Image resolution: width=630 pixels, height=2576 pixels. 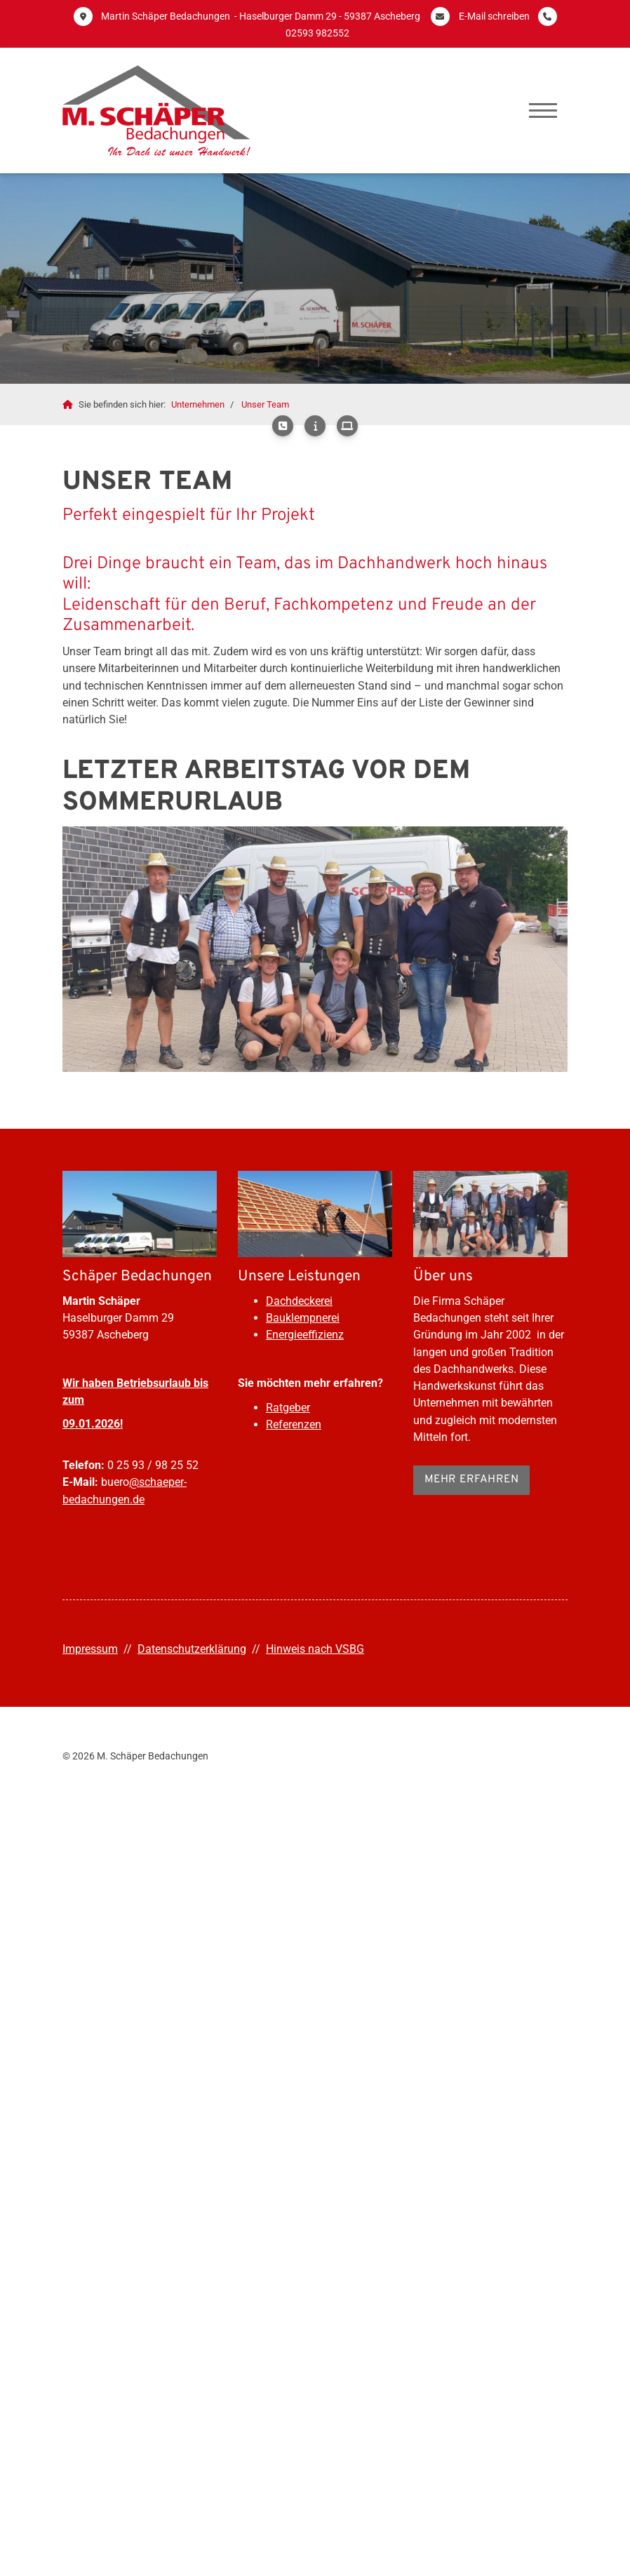 What do you see at coordinates (543, 110) in the screenshot?
I see `[Navigation]` at bounding box center [543, 110].